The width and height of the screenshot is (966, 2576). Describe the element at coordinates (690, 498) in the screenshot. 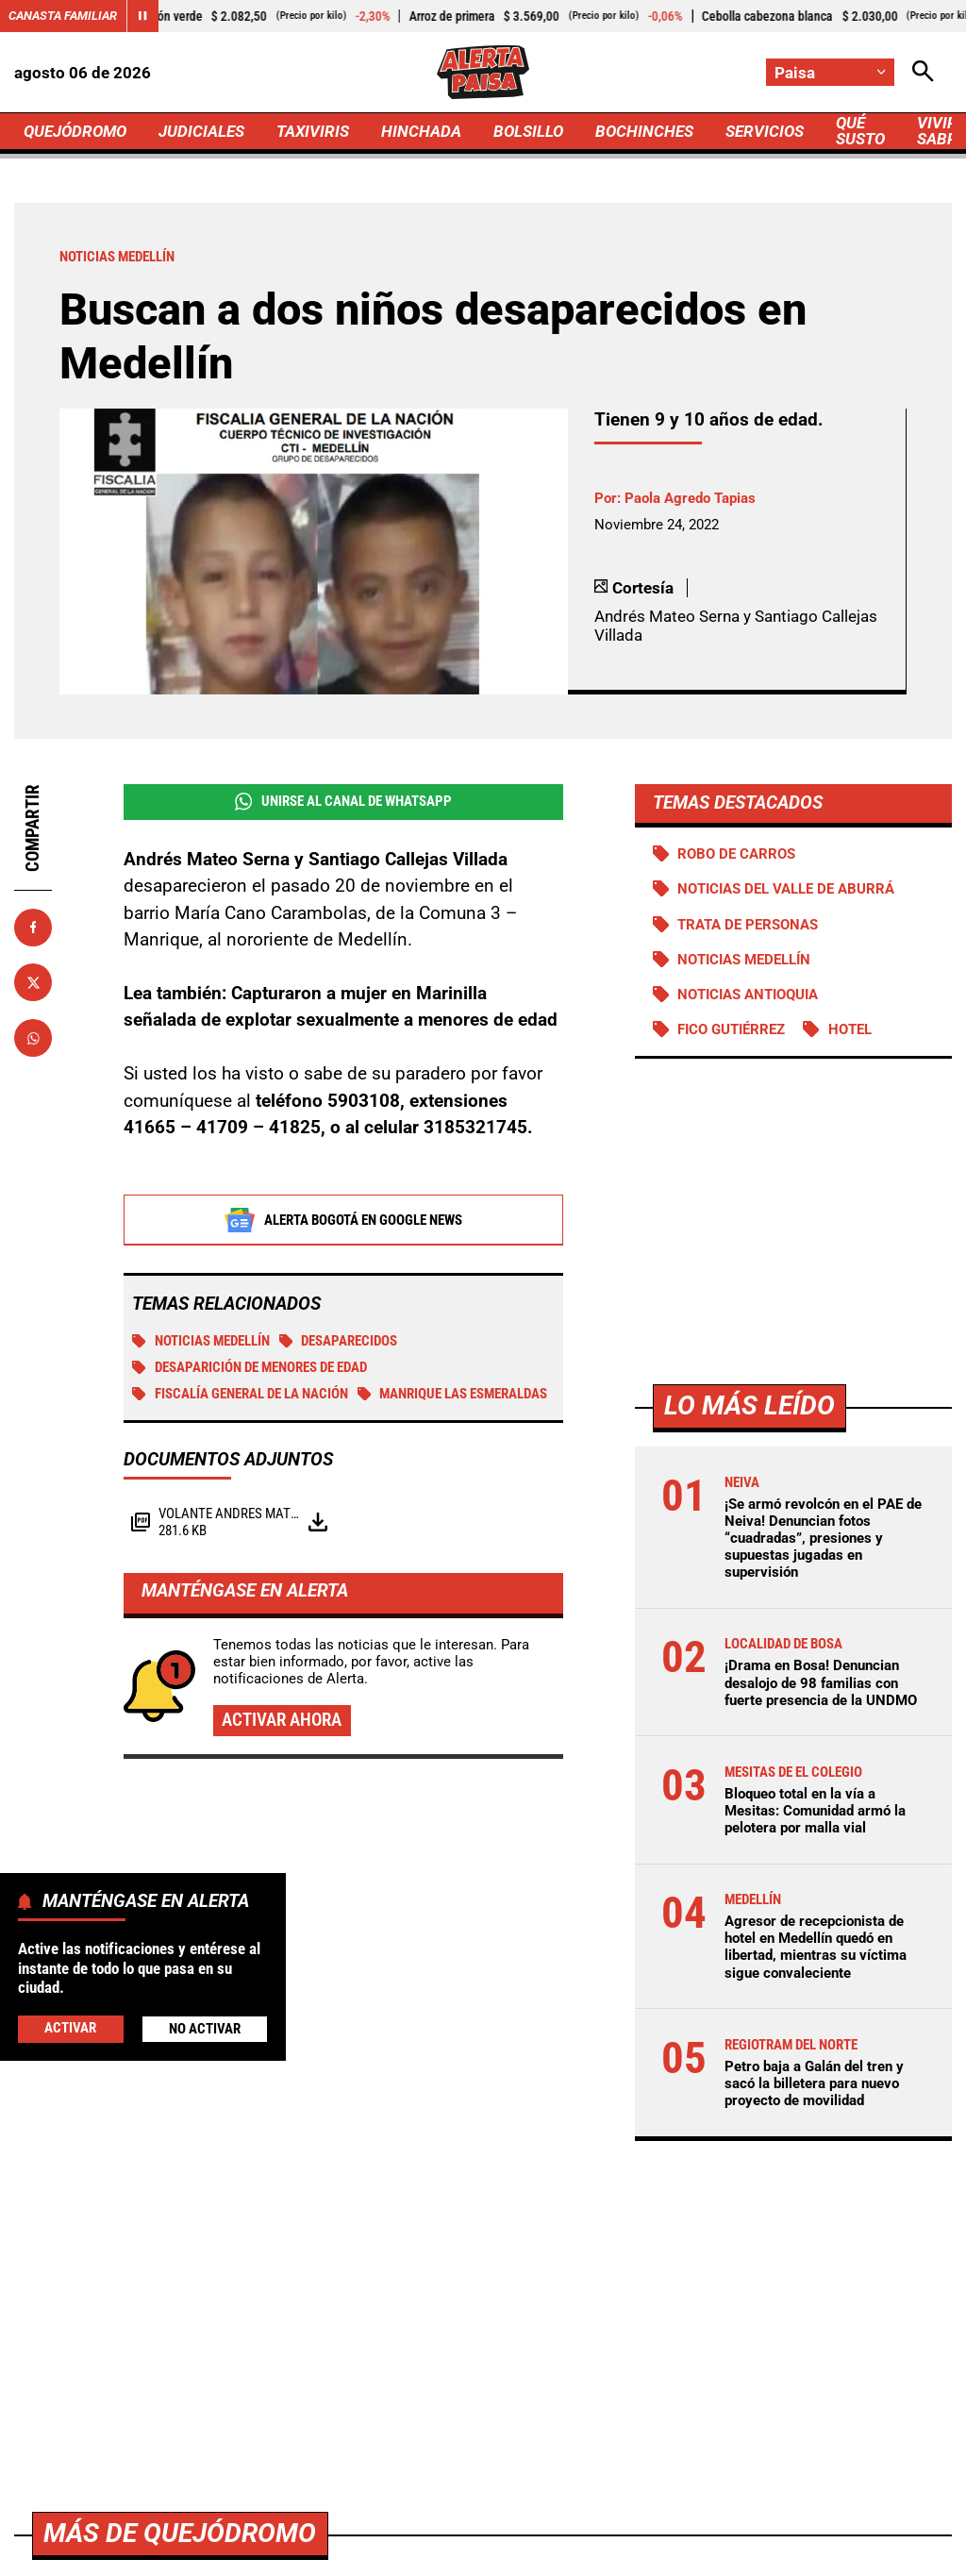

I see `Paola Agredo Tapias` at that location.